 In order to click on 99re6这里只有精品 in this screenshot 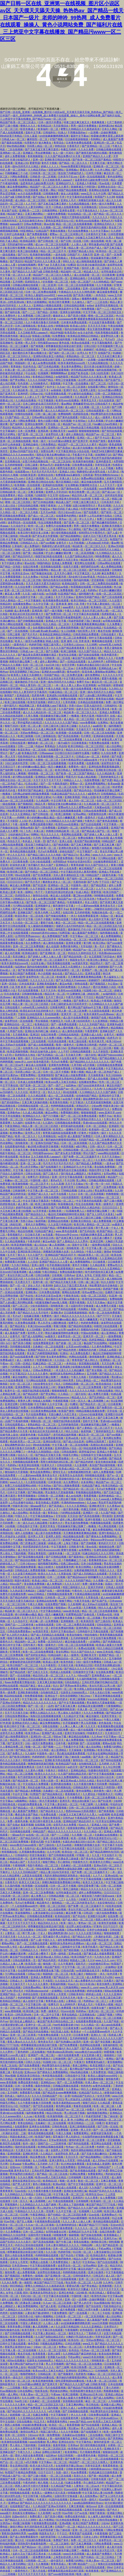, I will do `click(11, 136)`.